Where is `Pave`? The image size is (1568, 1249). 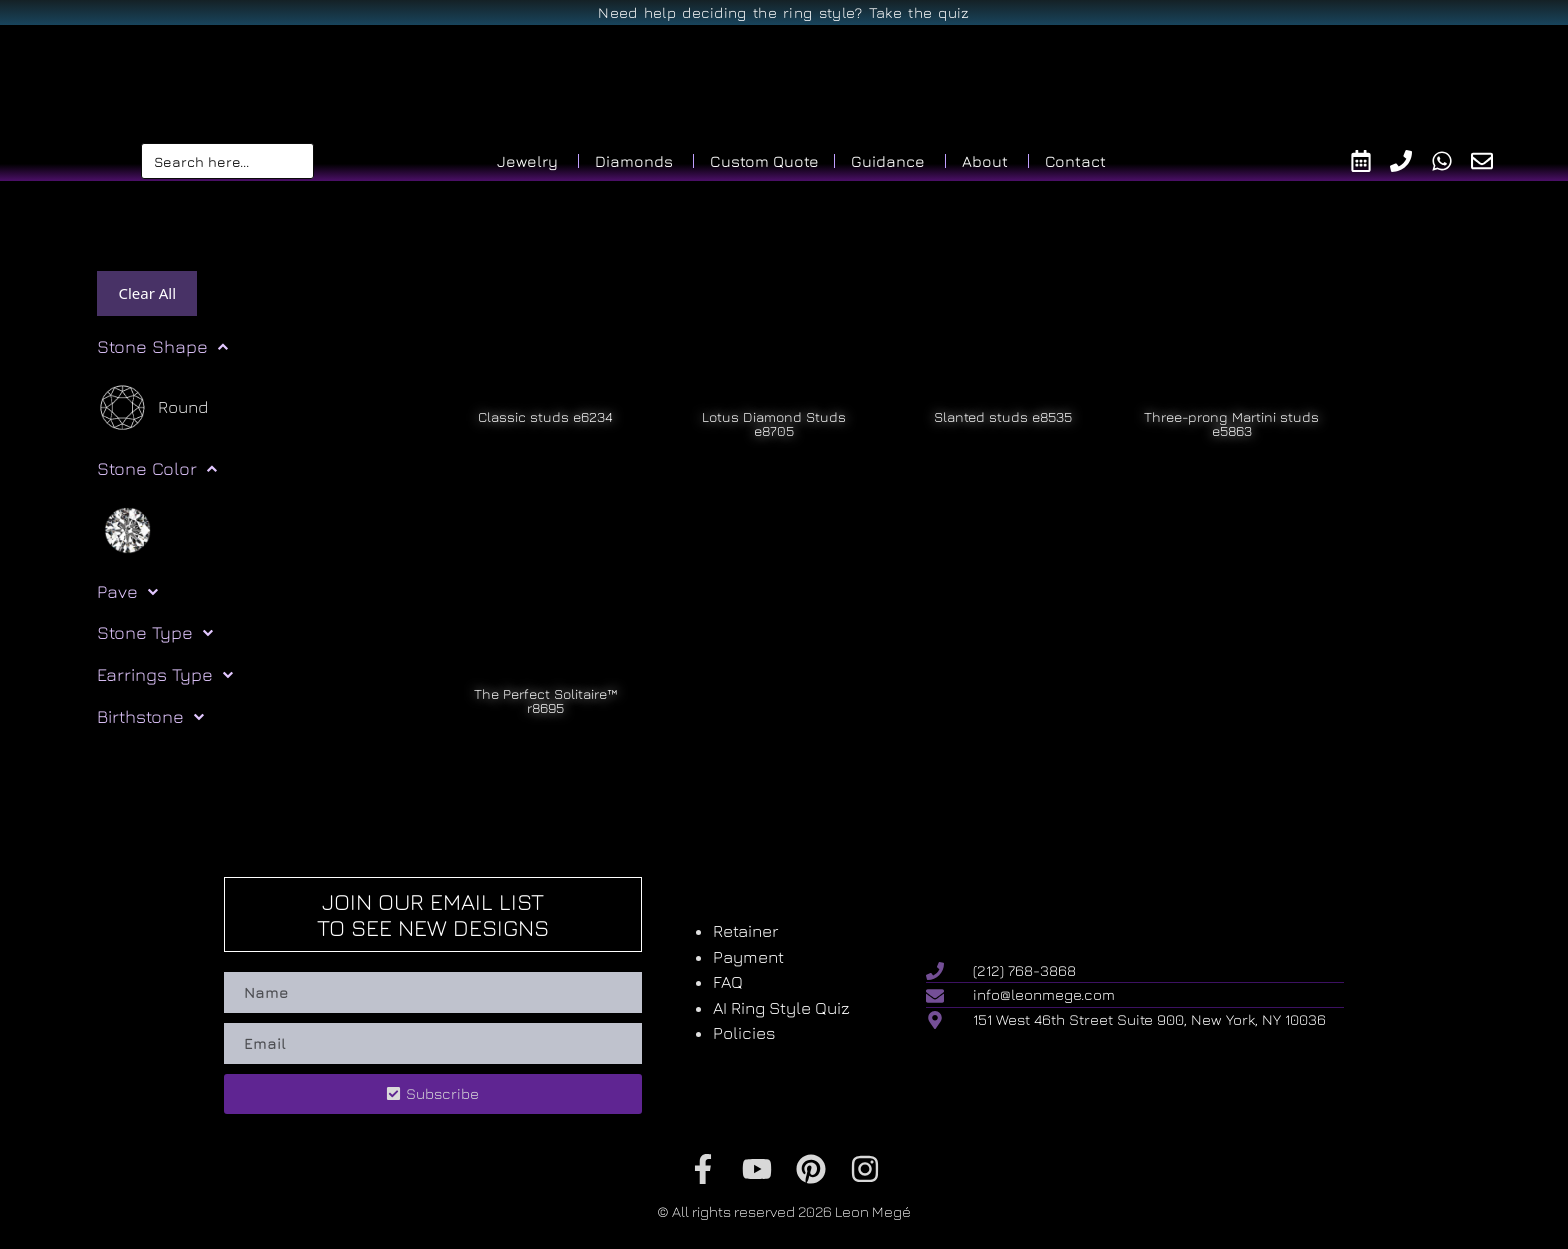 Pave is located at coordinates (127, 592).